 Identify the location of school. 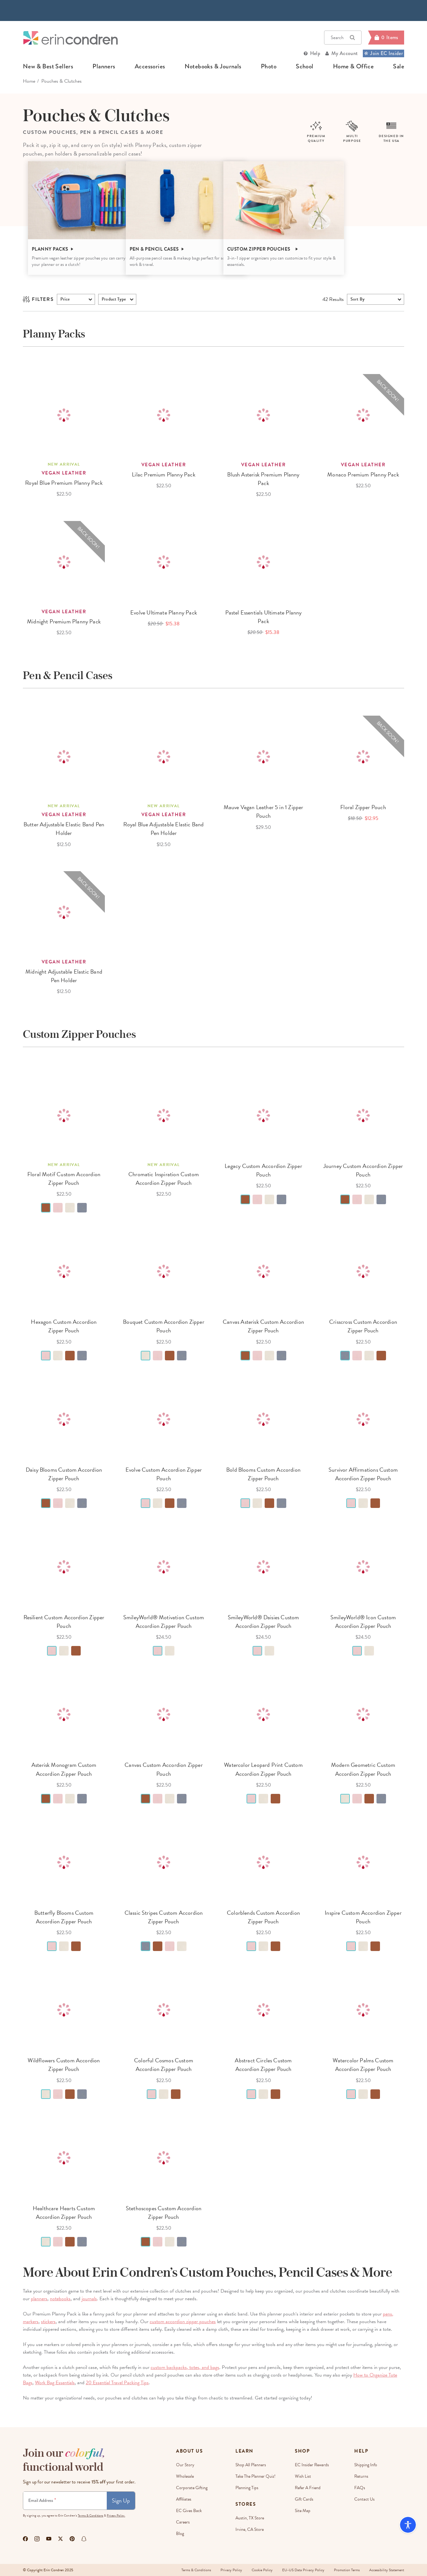
(304, 66).